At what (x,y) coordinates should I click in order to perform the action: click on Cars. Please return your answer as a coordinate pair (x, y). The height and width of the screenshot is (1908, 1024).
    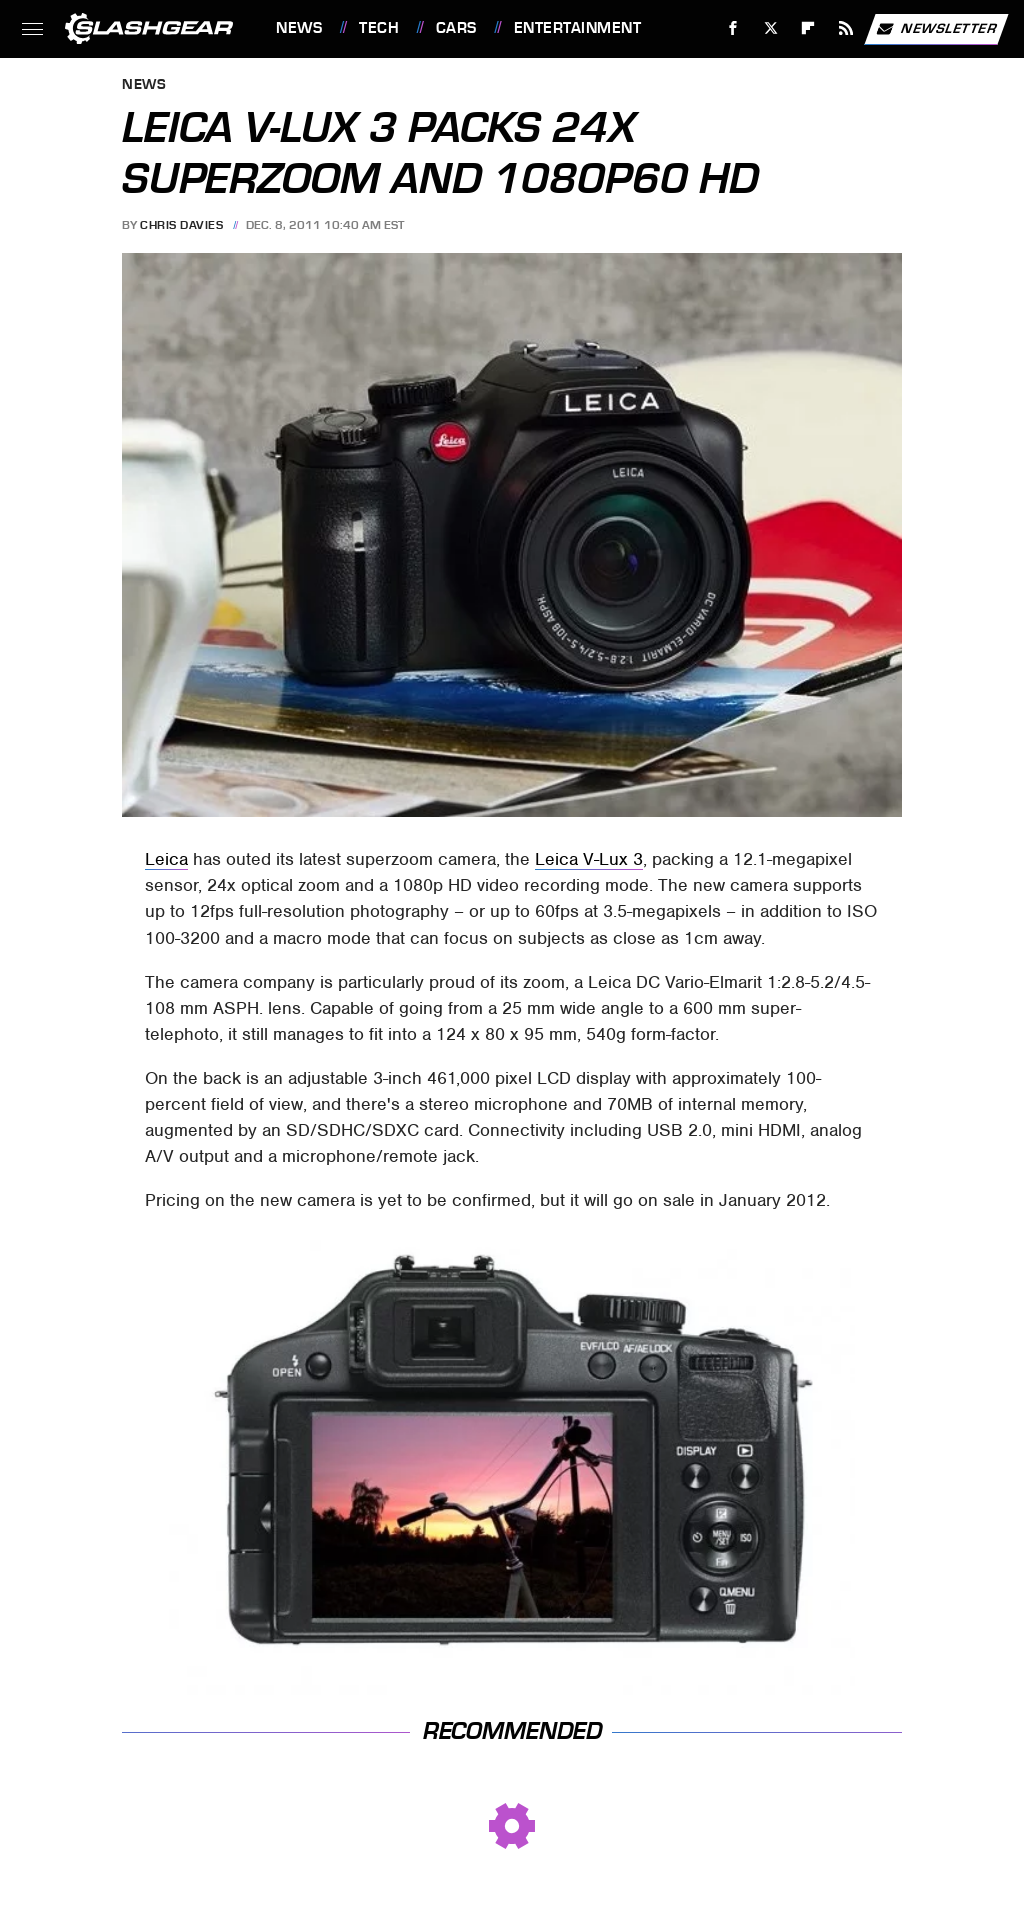
    Looking at the image, I should click on (456, 28).